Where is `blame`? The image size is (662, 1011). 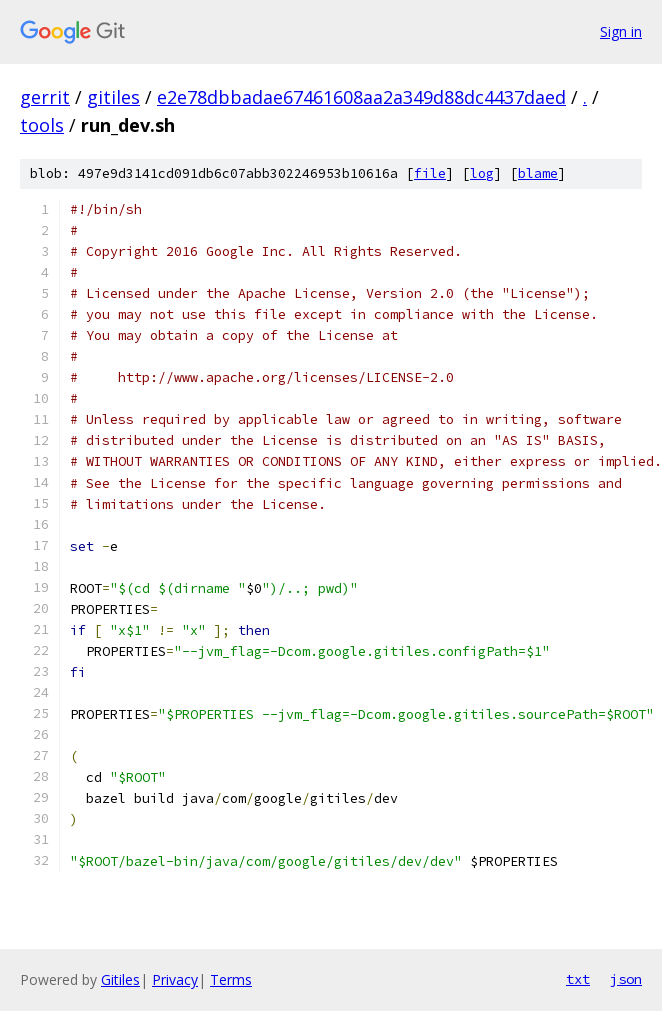
blame is located at coordinates (538, 173).